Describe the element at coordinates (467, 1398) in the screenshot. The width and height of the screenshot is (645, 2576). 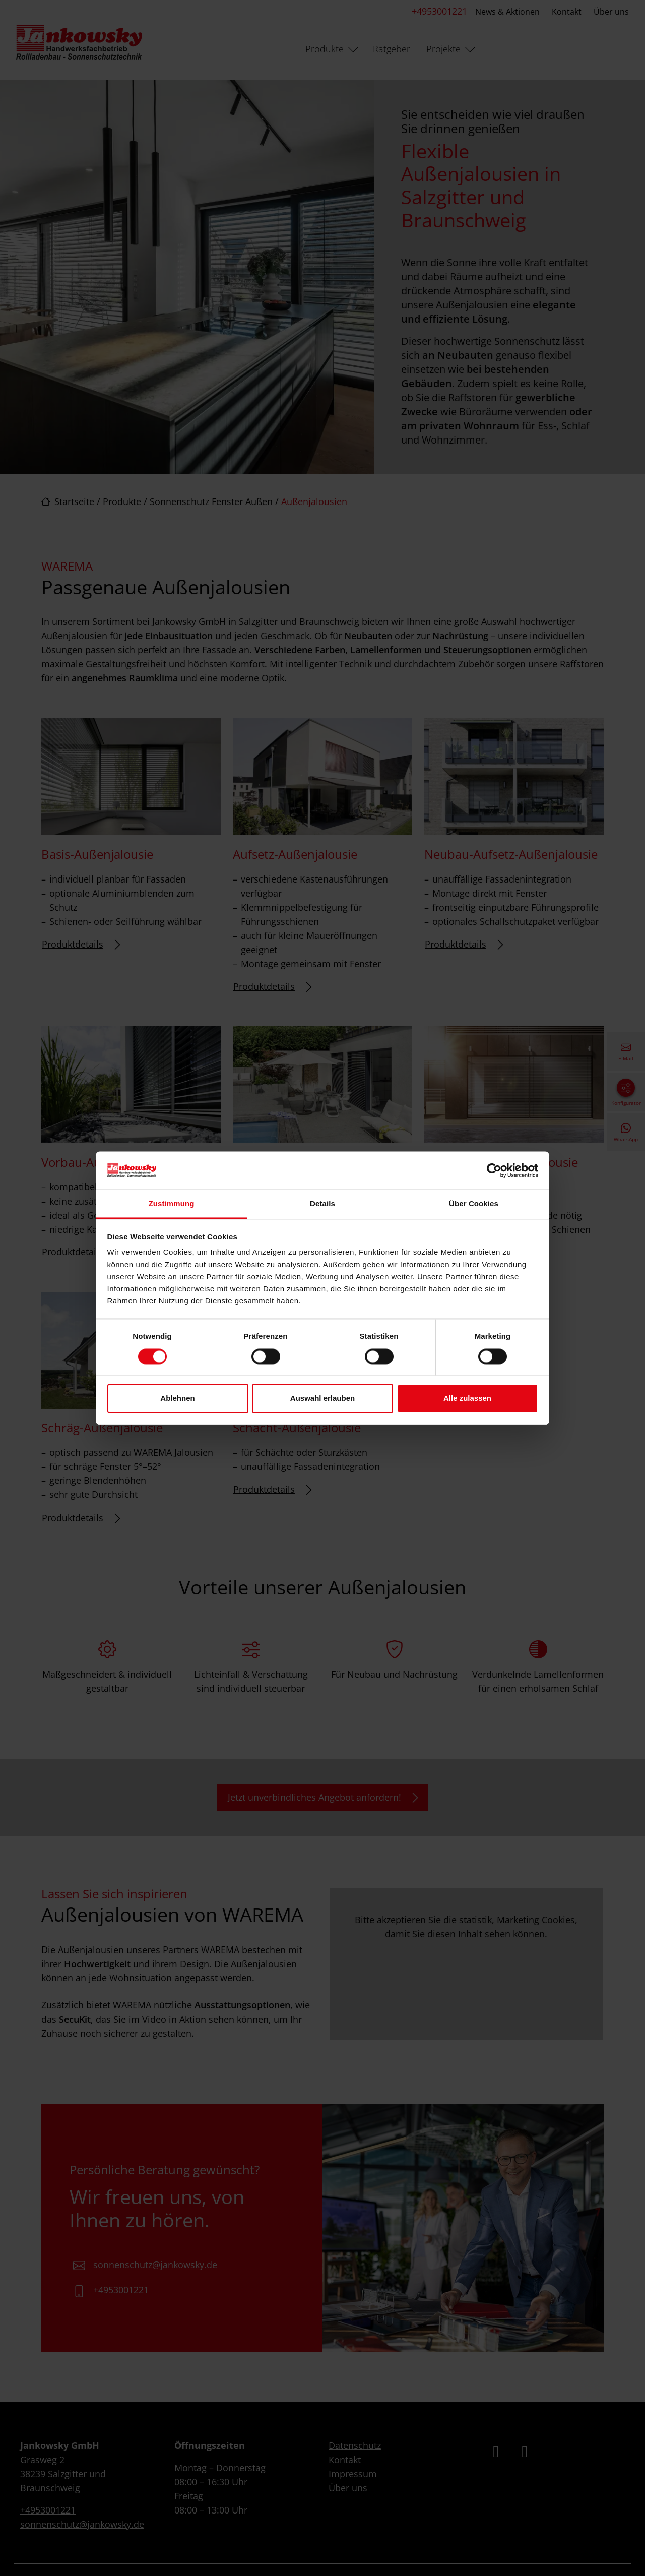
I see `Alle zulassen` at that location.